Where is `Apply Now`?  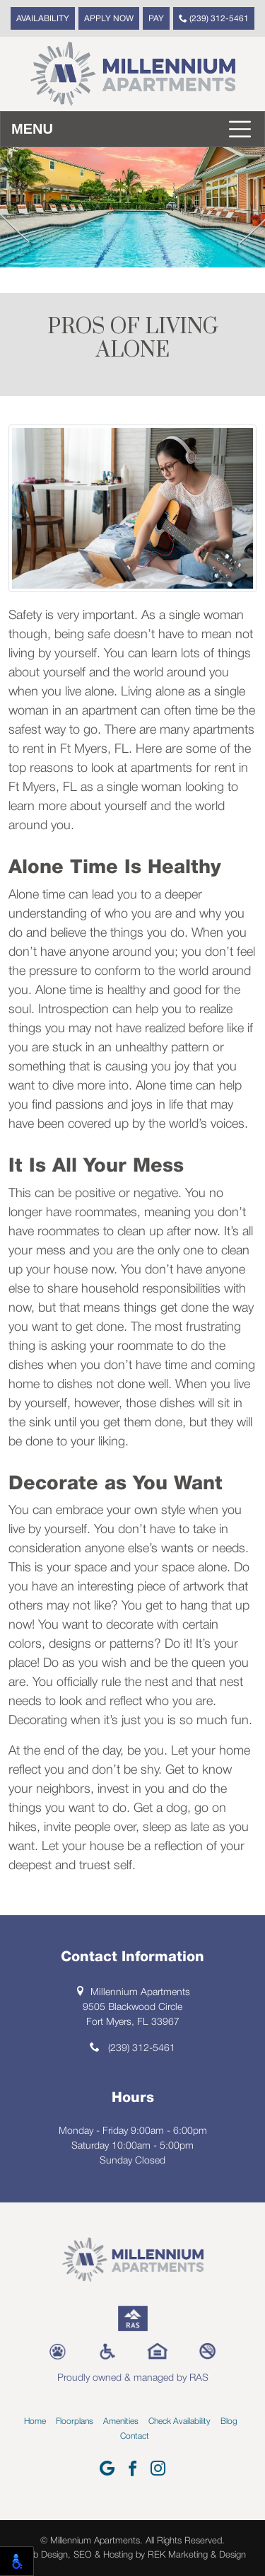 Apply Now is located at coordinates (109, 19).